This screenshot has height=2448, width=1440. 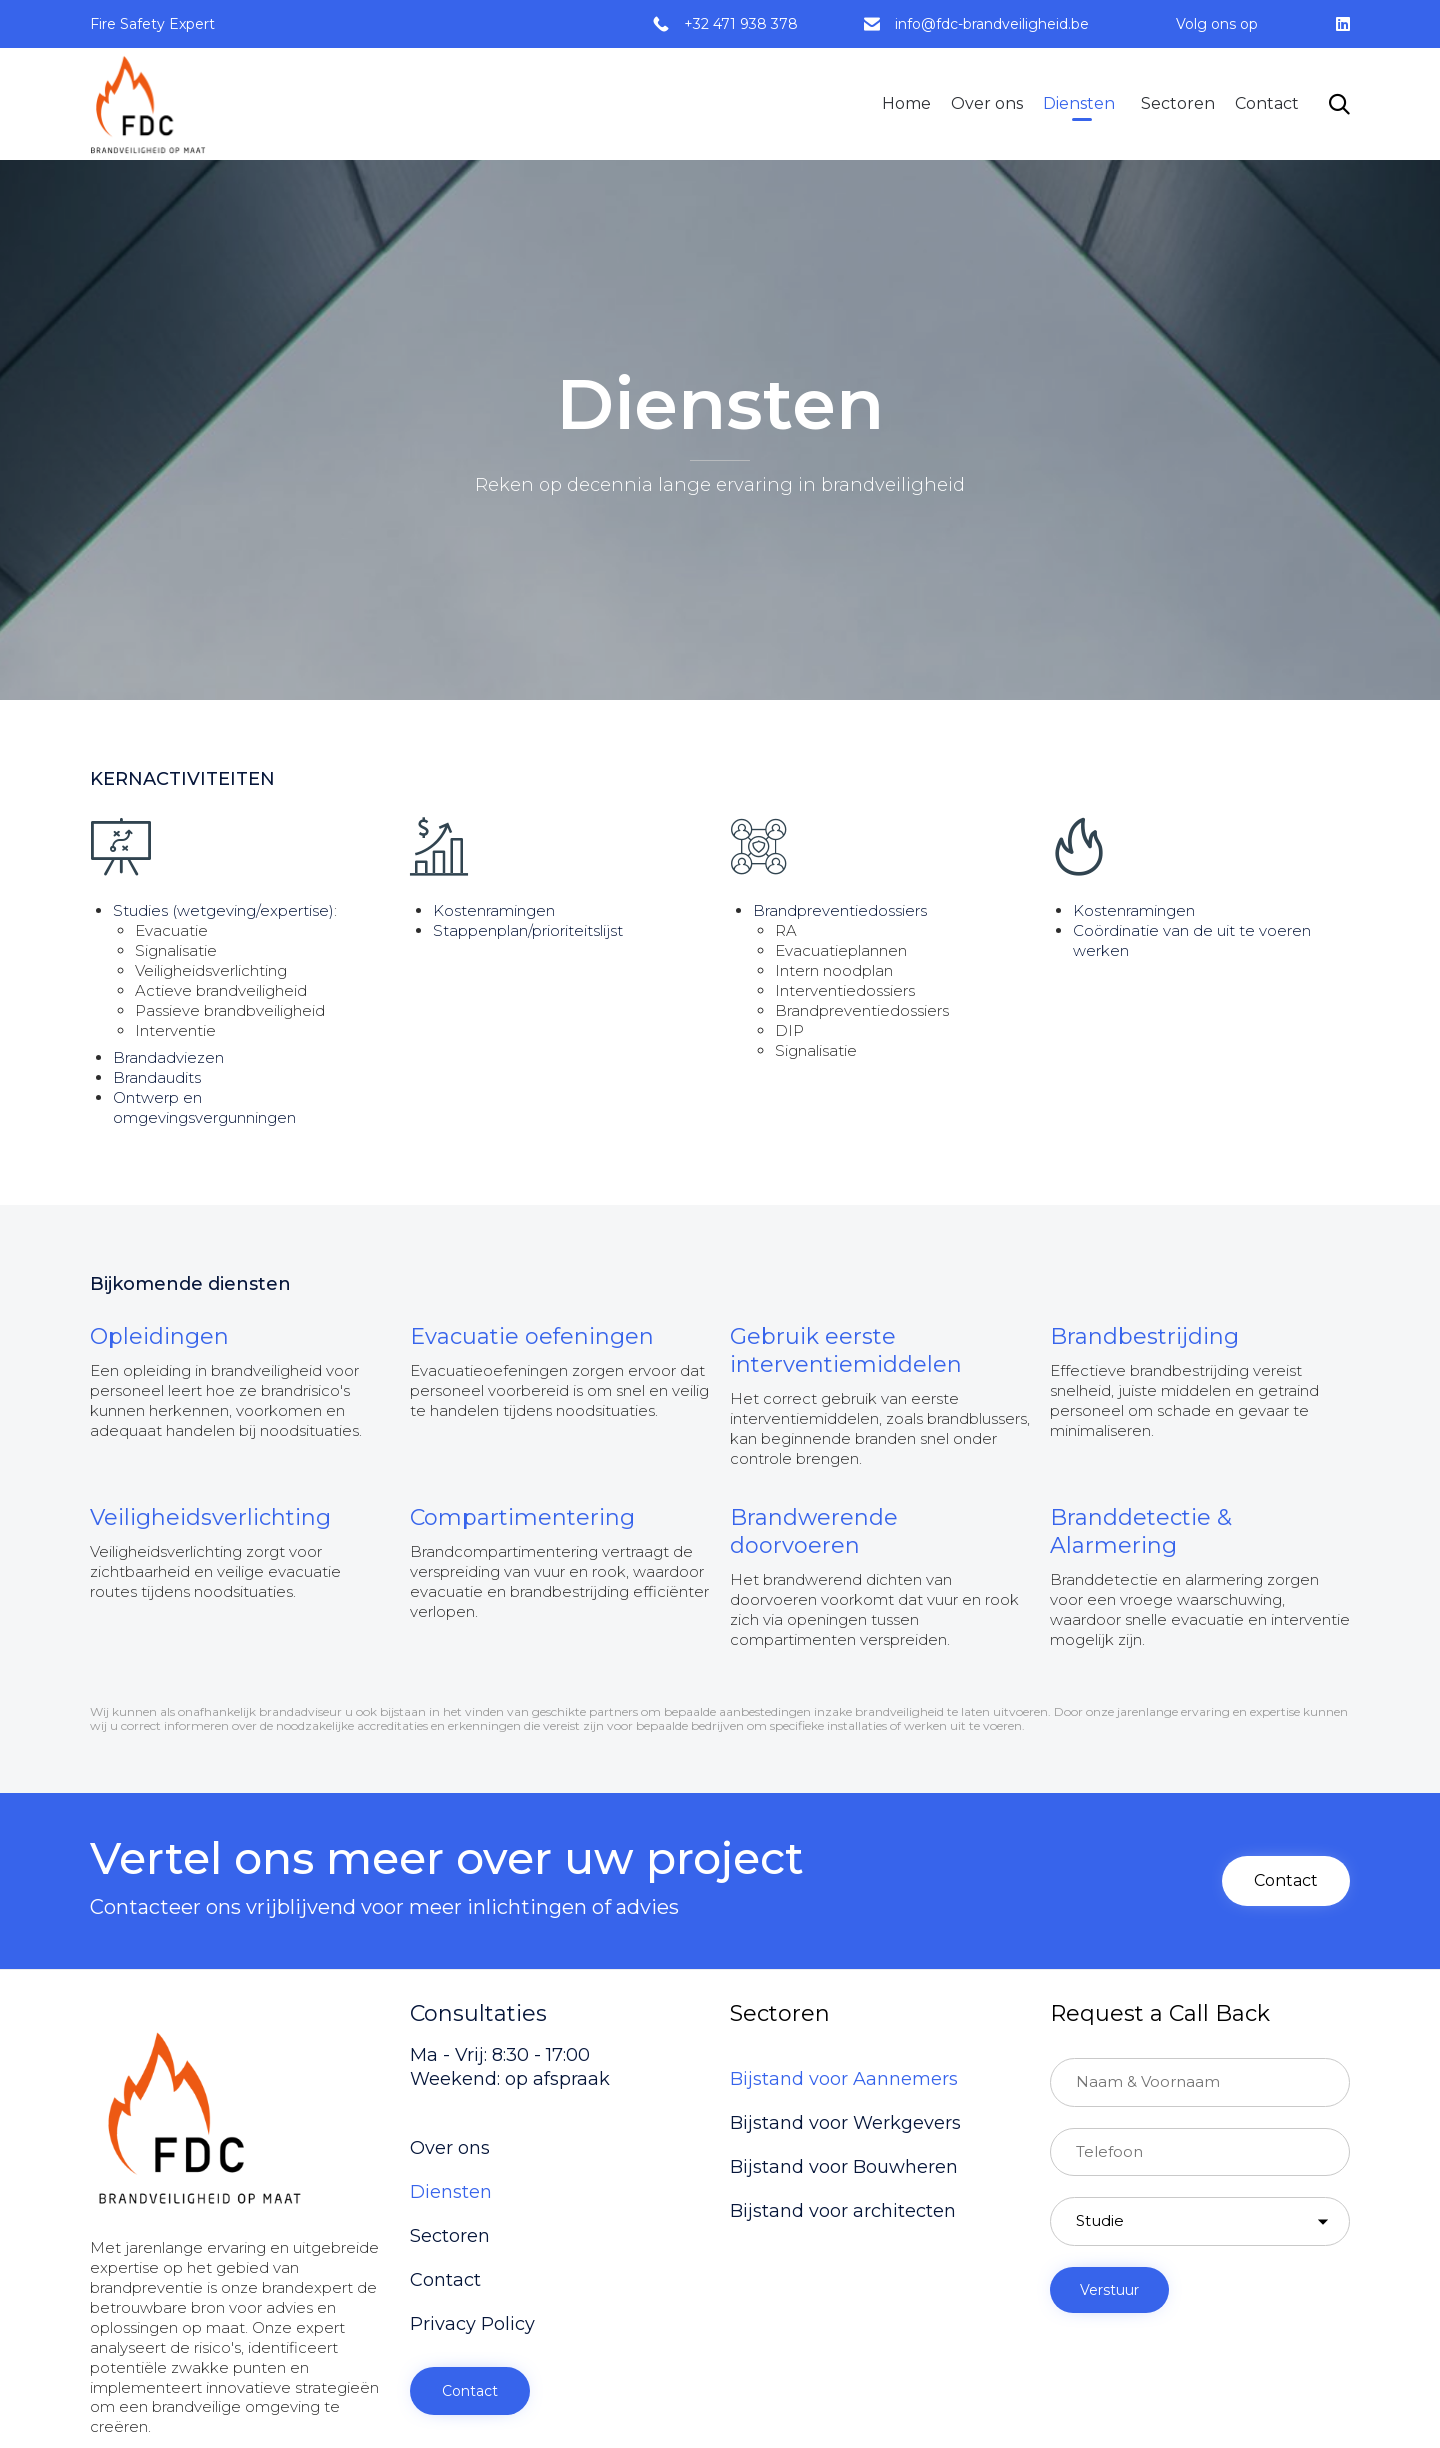 What do you see at coordinates (528, 930) in the screenshot?
I see `Stappenplan/prioriteitslijst` at bounding box center [528, 930].